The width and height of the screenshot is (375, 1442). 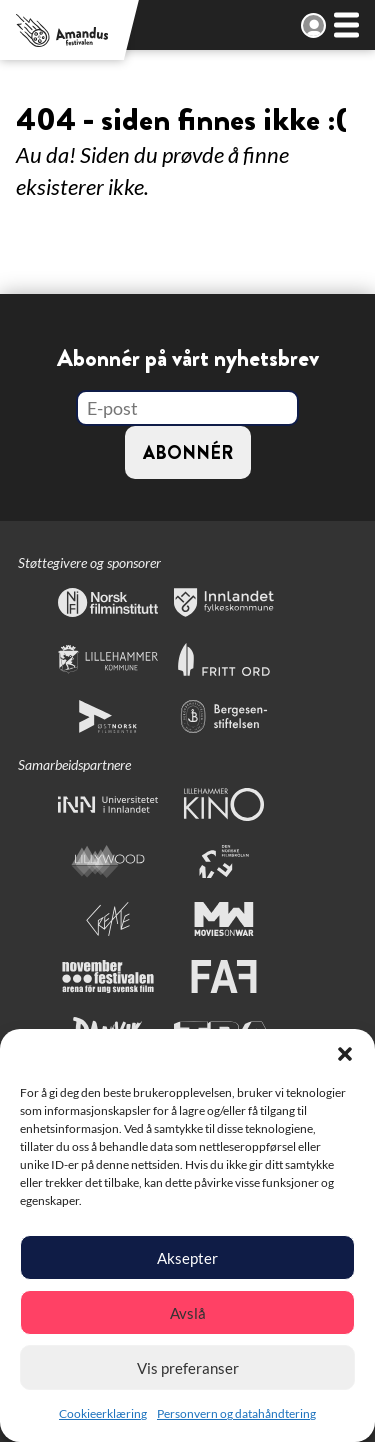 I want to click on [button], so click(x=345, y=1054).